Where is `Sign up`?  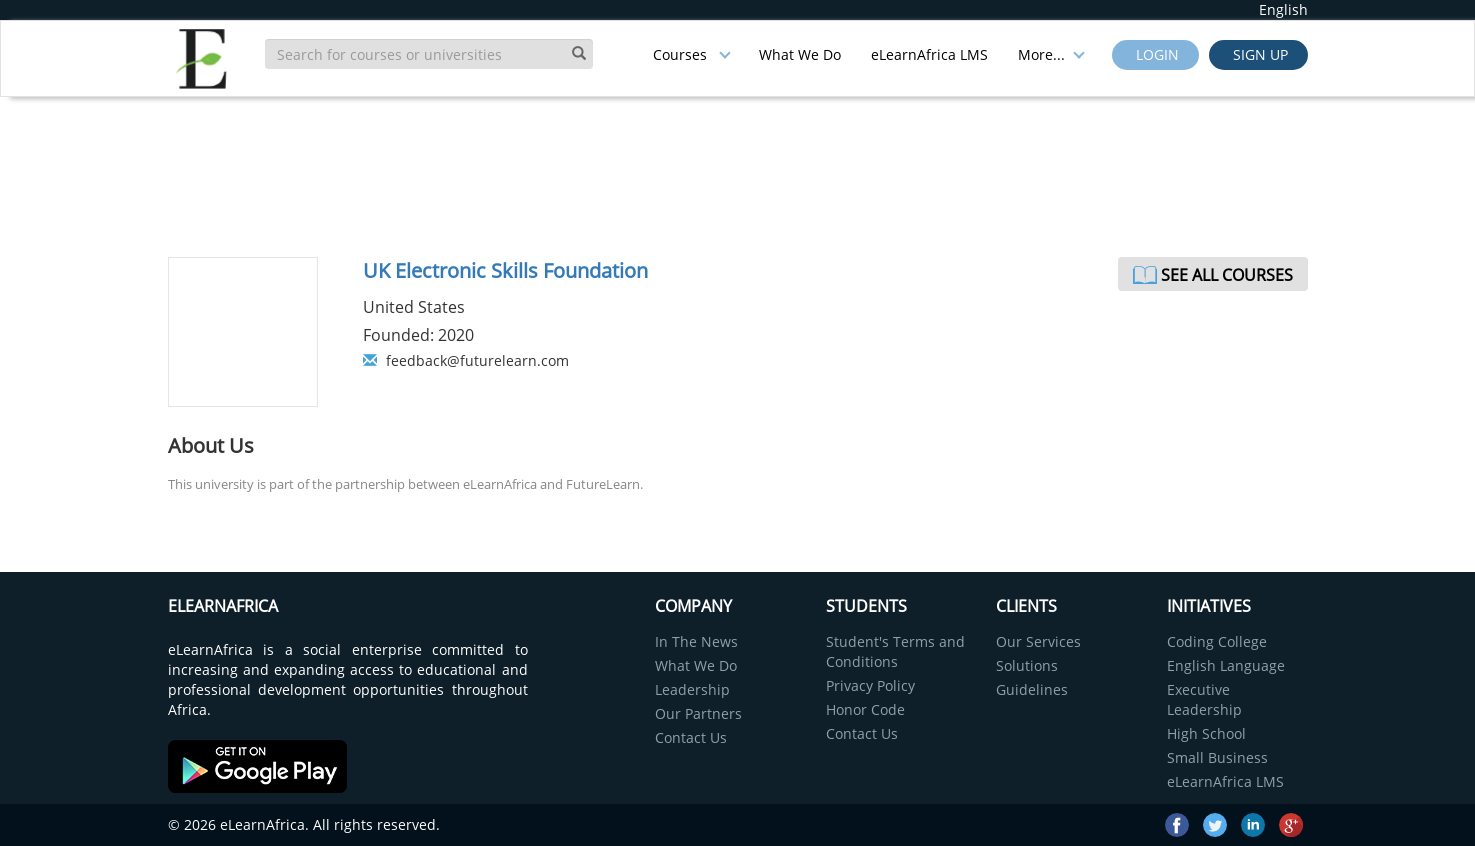
Sign up is located at coordinates (1258, 54).